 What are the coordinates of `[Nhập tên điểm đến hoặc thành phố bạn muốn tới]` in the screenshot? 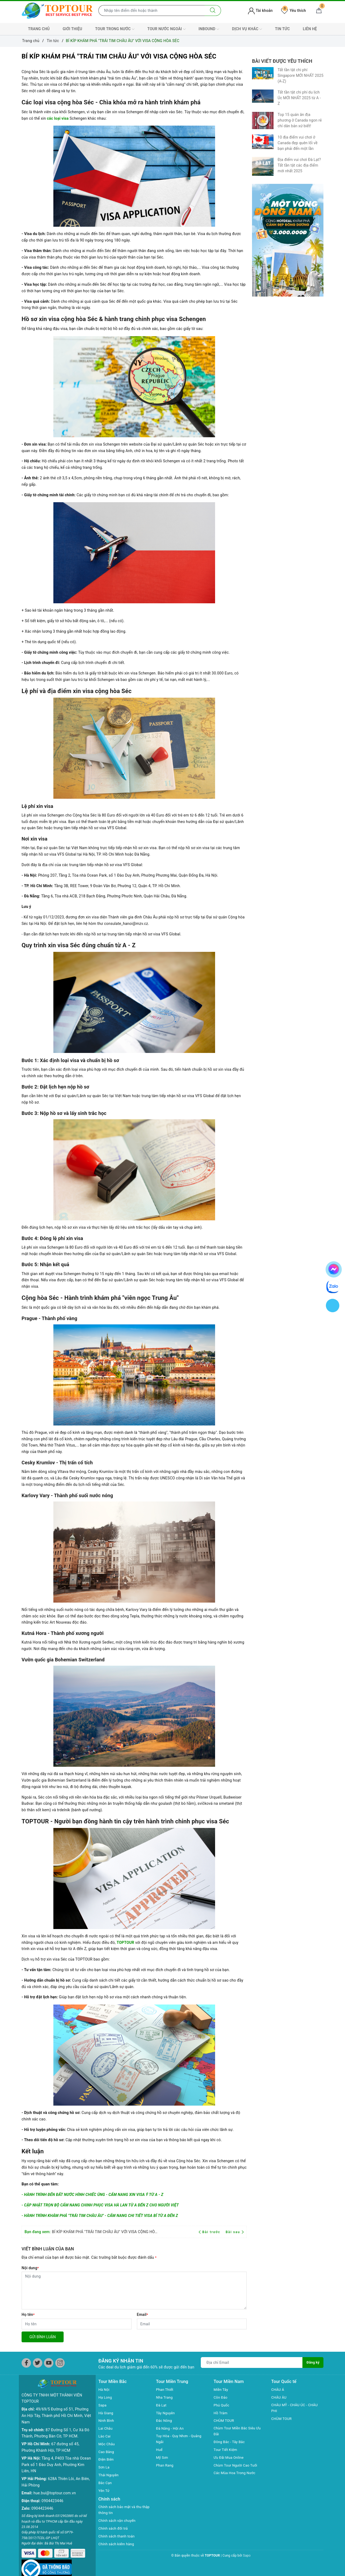 It's located at (151, 10).